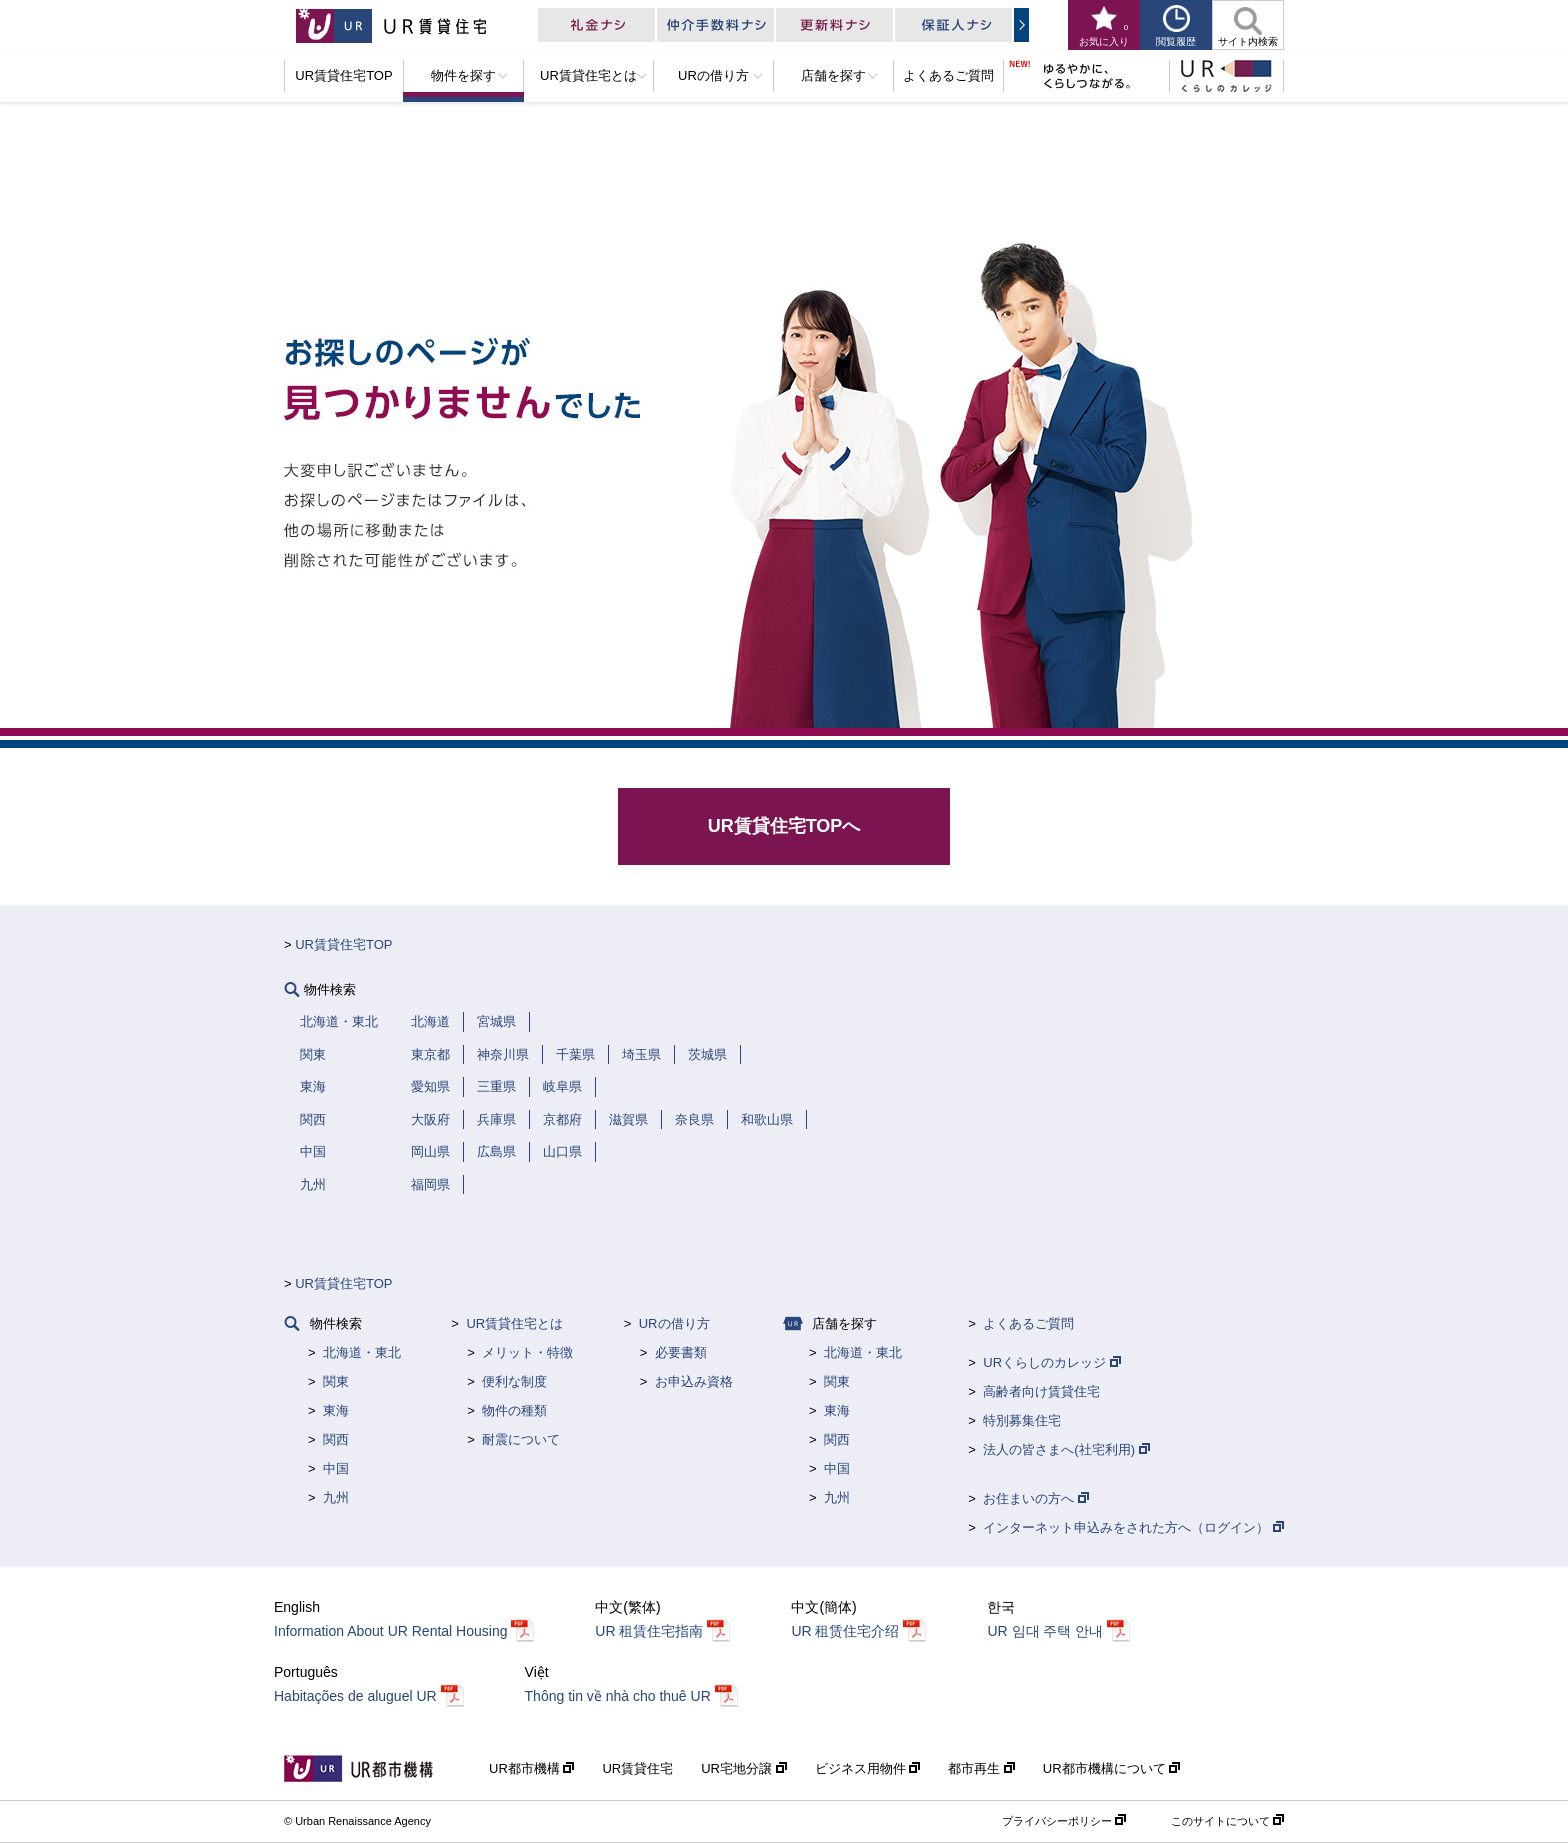 The width and height of the screenshot is (1568, 1843). What do you see at coordinates (743, 1768) in the screenshot?
I see `UR宅地分譲` at bounding box center [743, 1768].